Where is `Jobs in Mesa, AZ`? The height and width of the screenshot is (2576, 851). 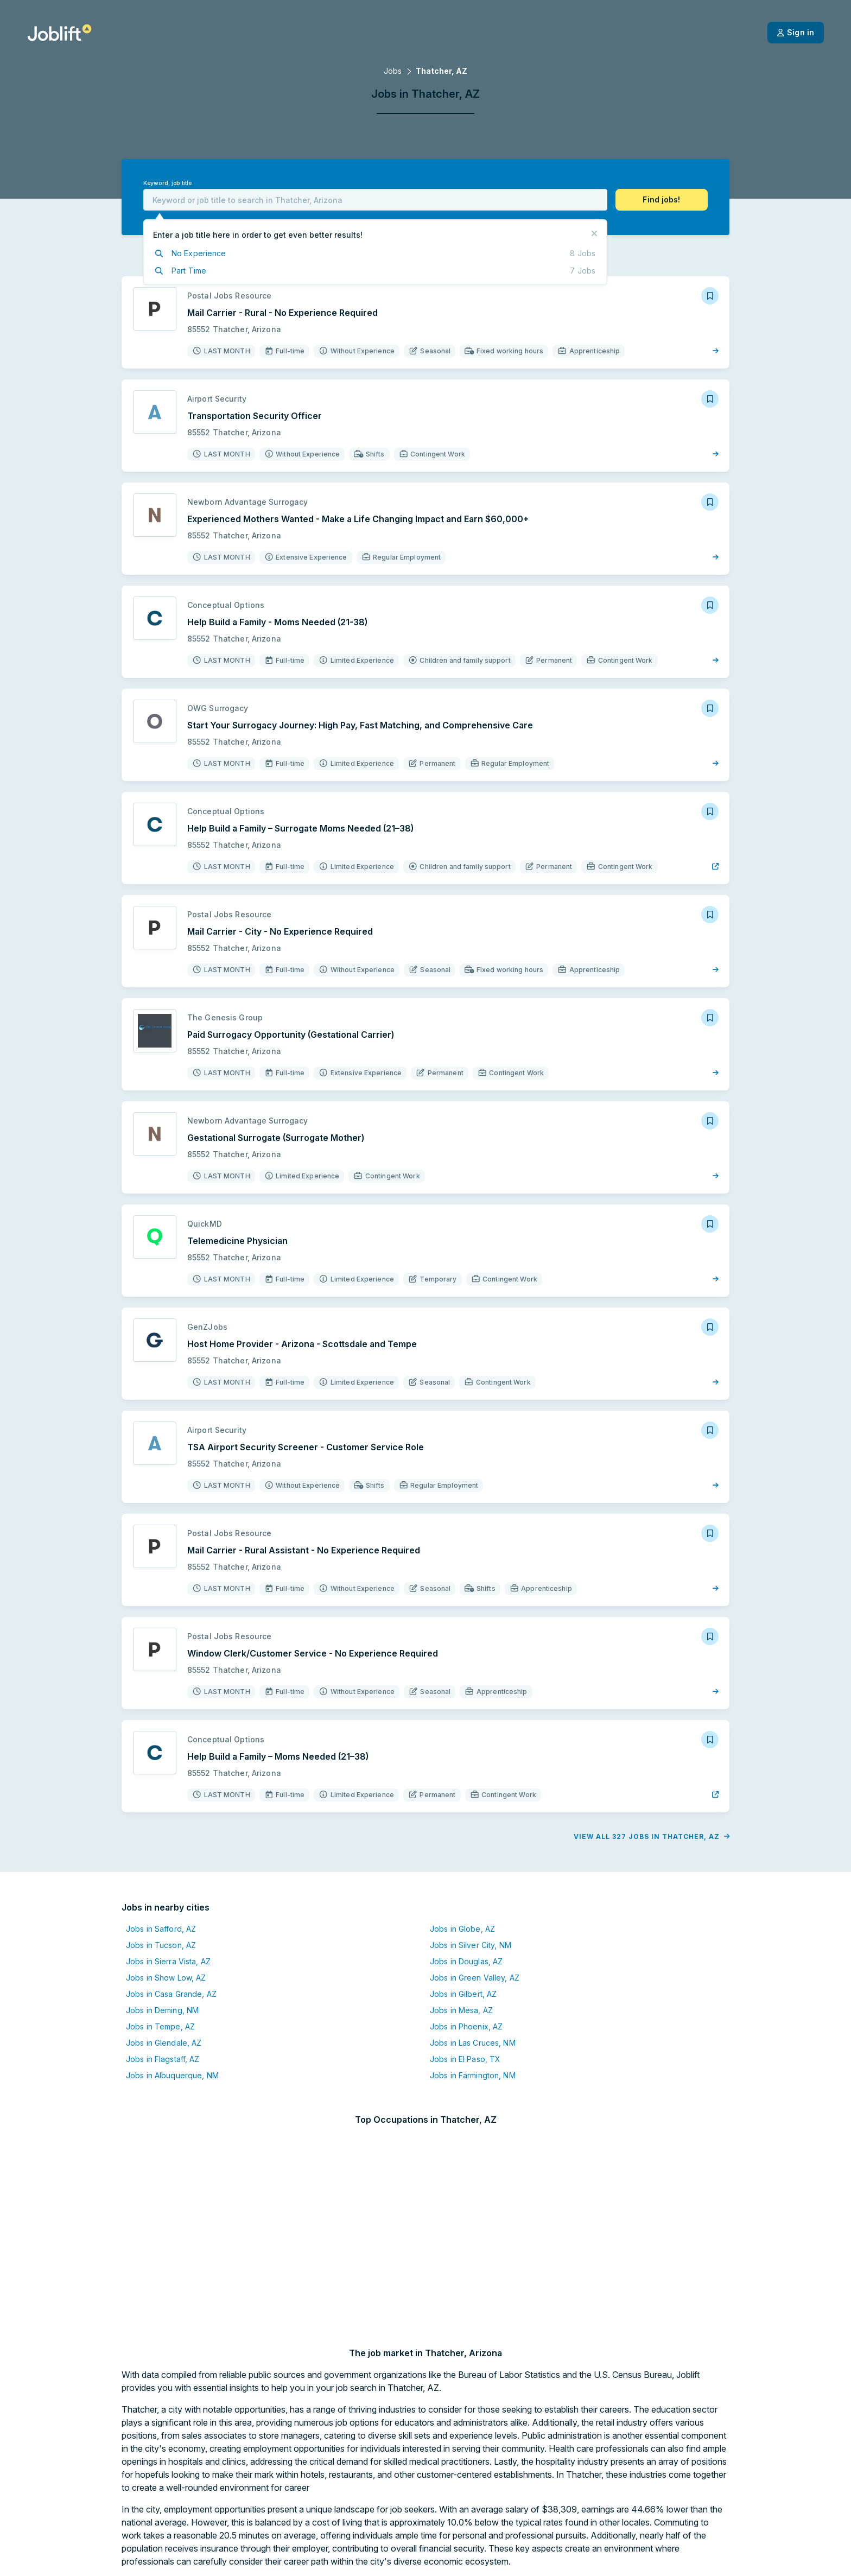
Jobs in Mesa, AZ is located at coordinates (461, 2010).